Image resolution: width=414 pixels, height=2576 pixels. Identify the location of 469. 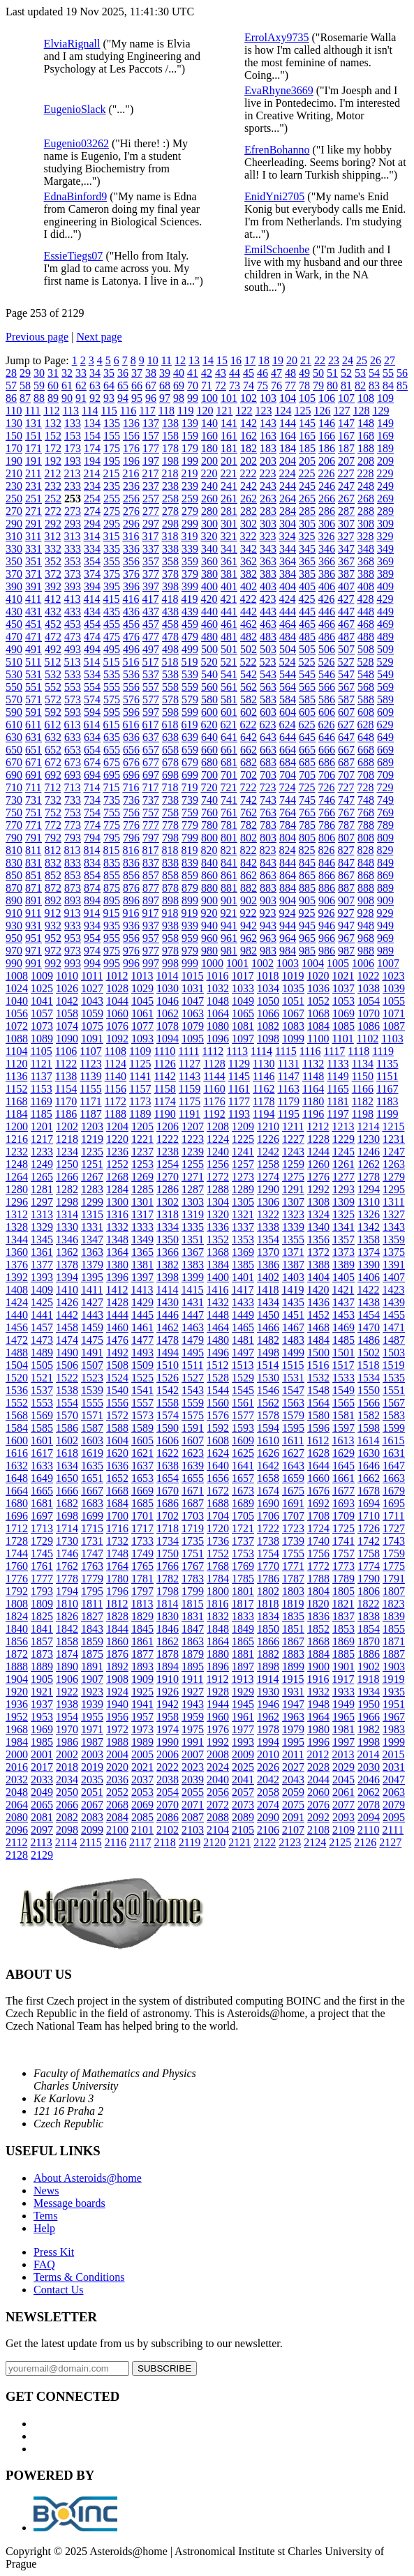
(385, 624).